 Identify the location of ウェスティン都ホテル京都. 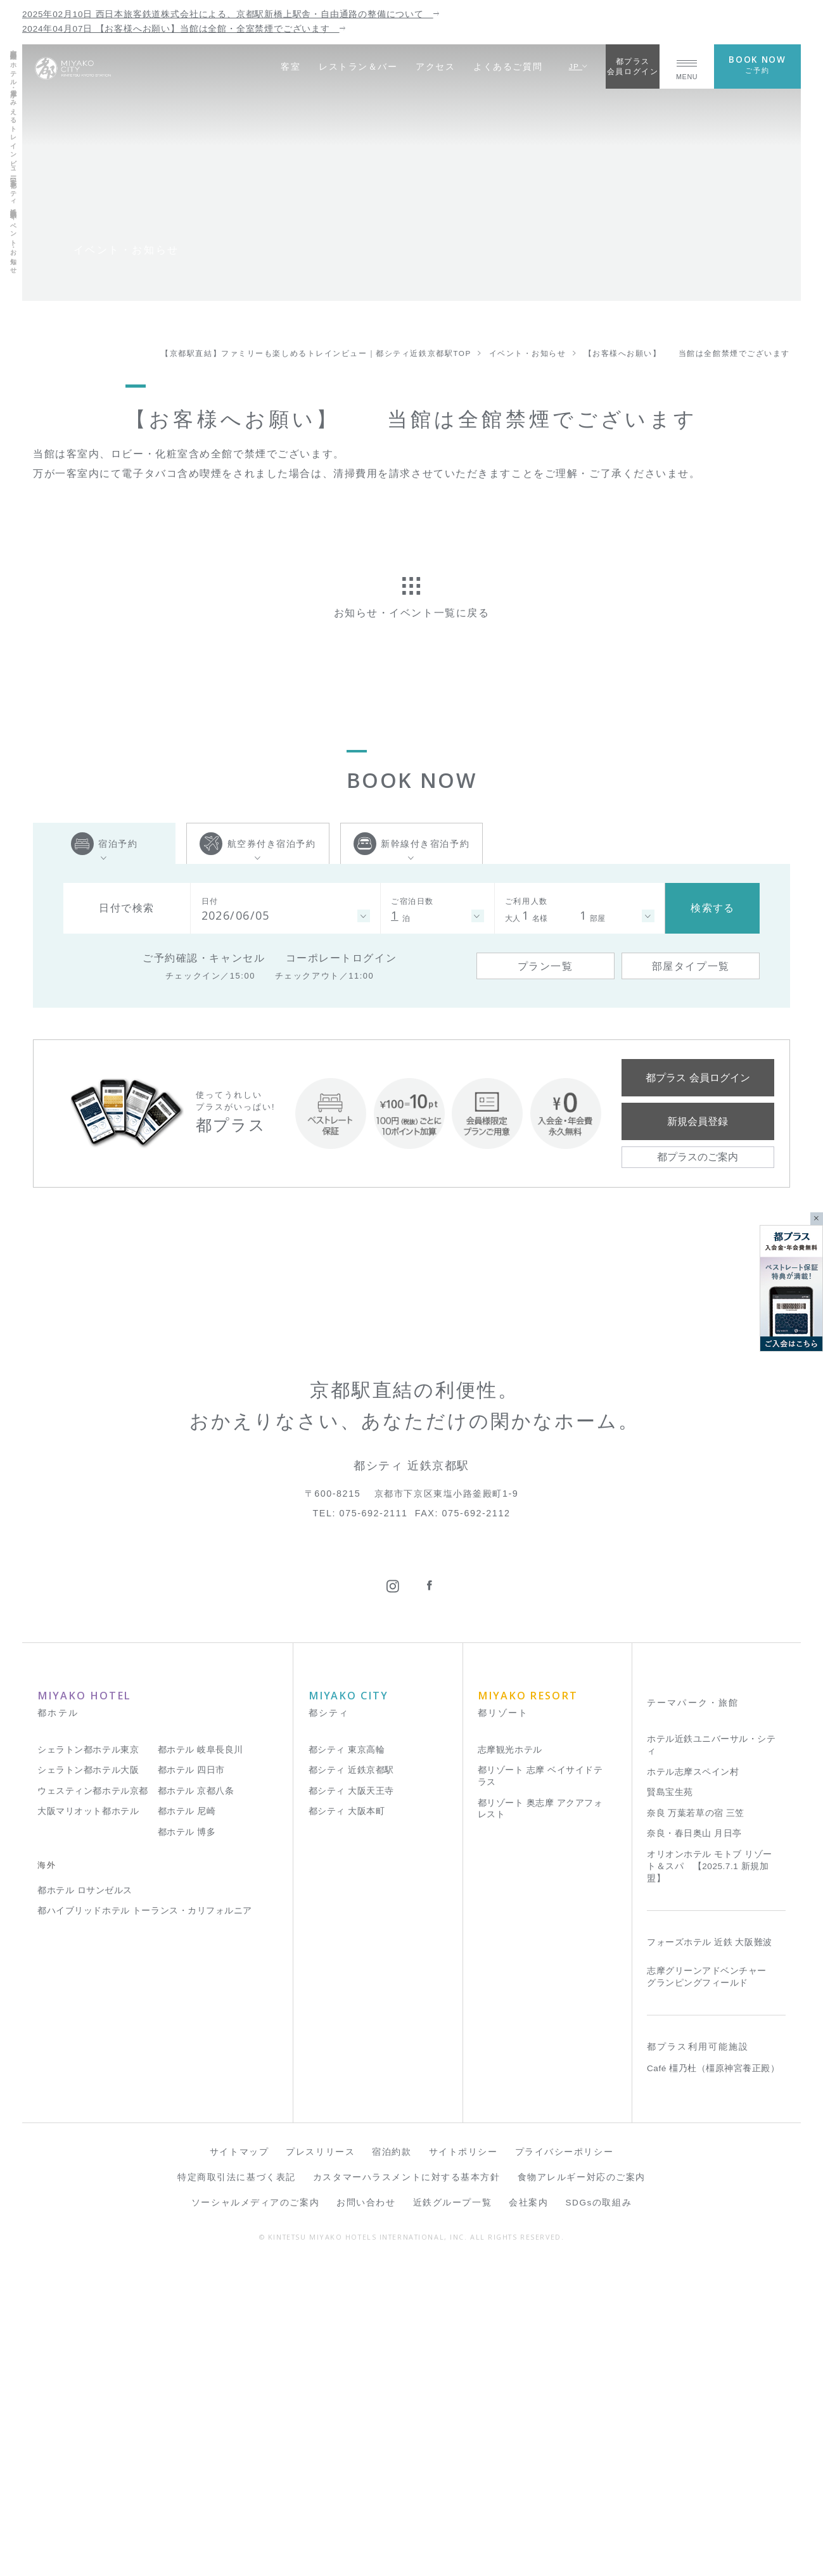
(92, 2099).